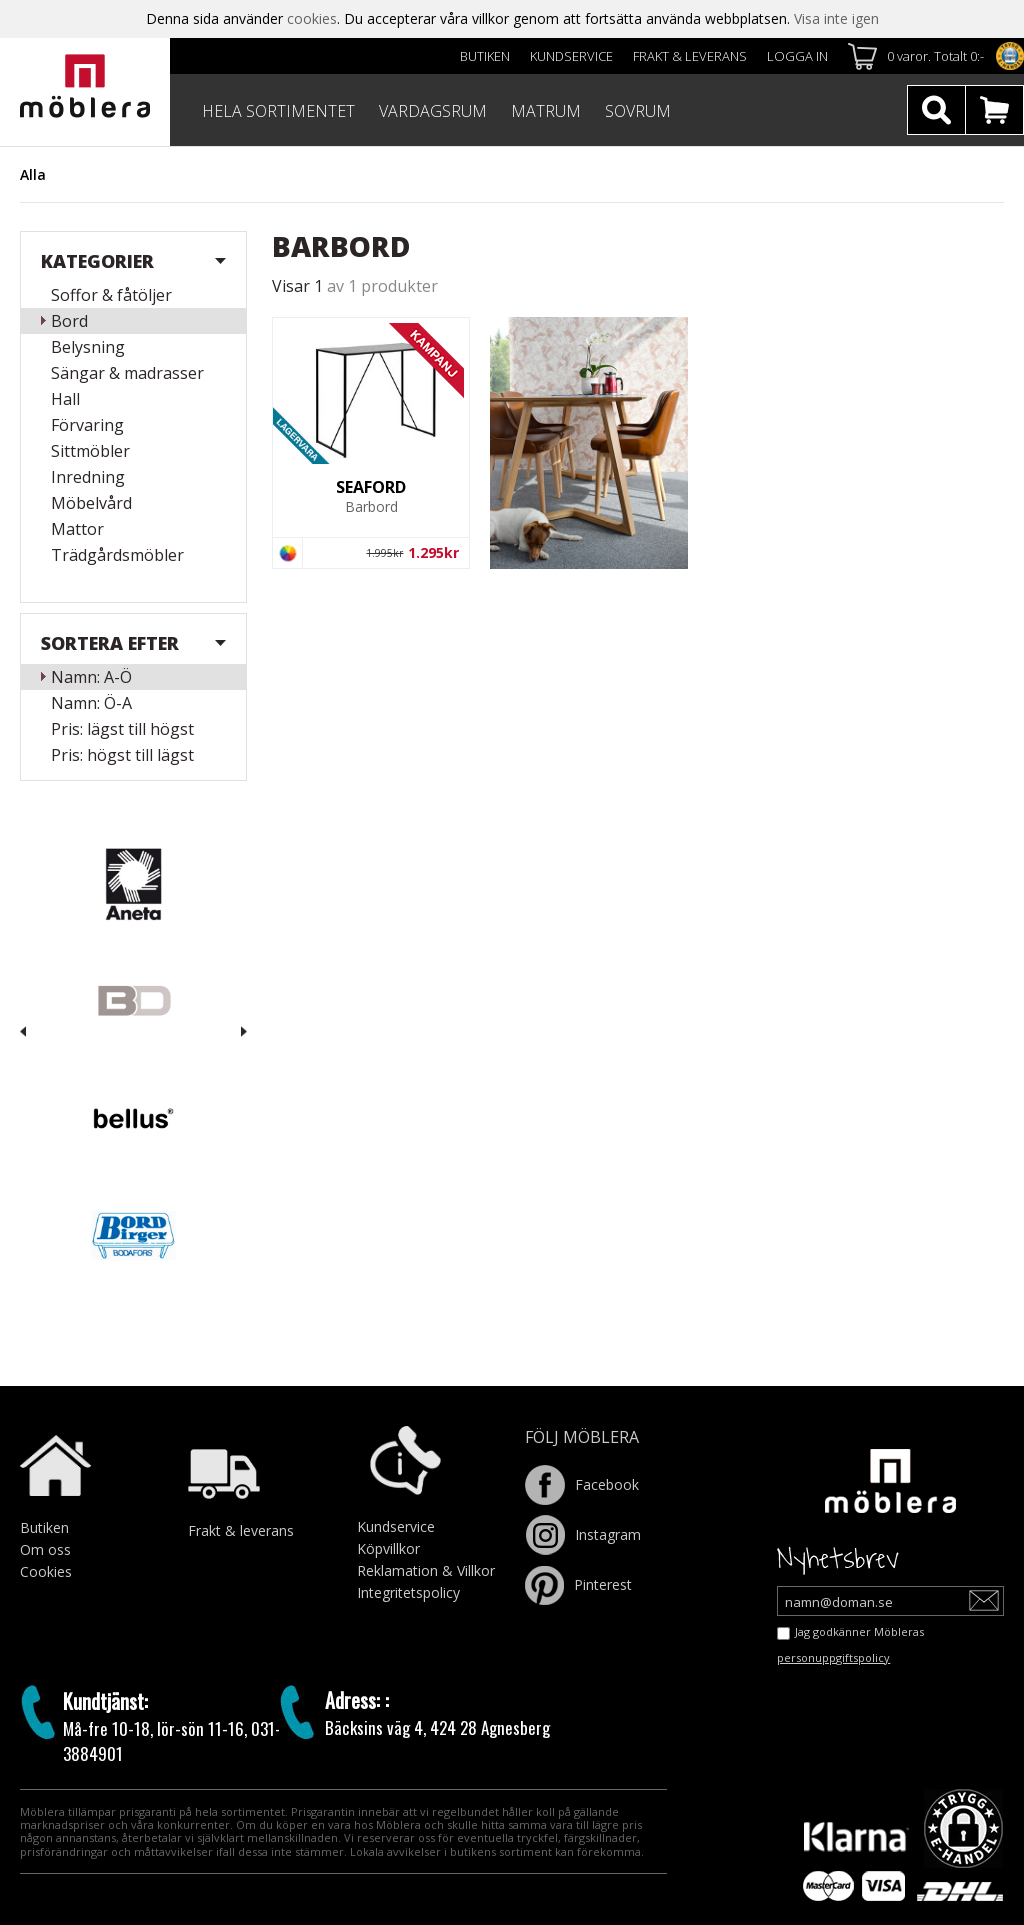 Image resolution: width=1024 pixels, height=1925 pixels. I want to click on Namn: A-Ö, so click(91, 677).